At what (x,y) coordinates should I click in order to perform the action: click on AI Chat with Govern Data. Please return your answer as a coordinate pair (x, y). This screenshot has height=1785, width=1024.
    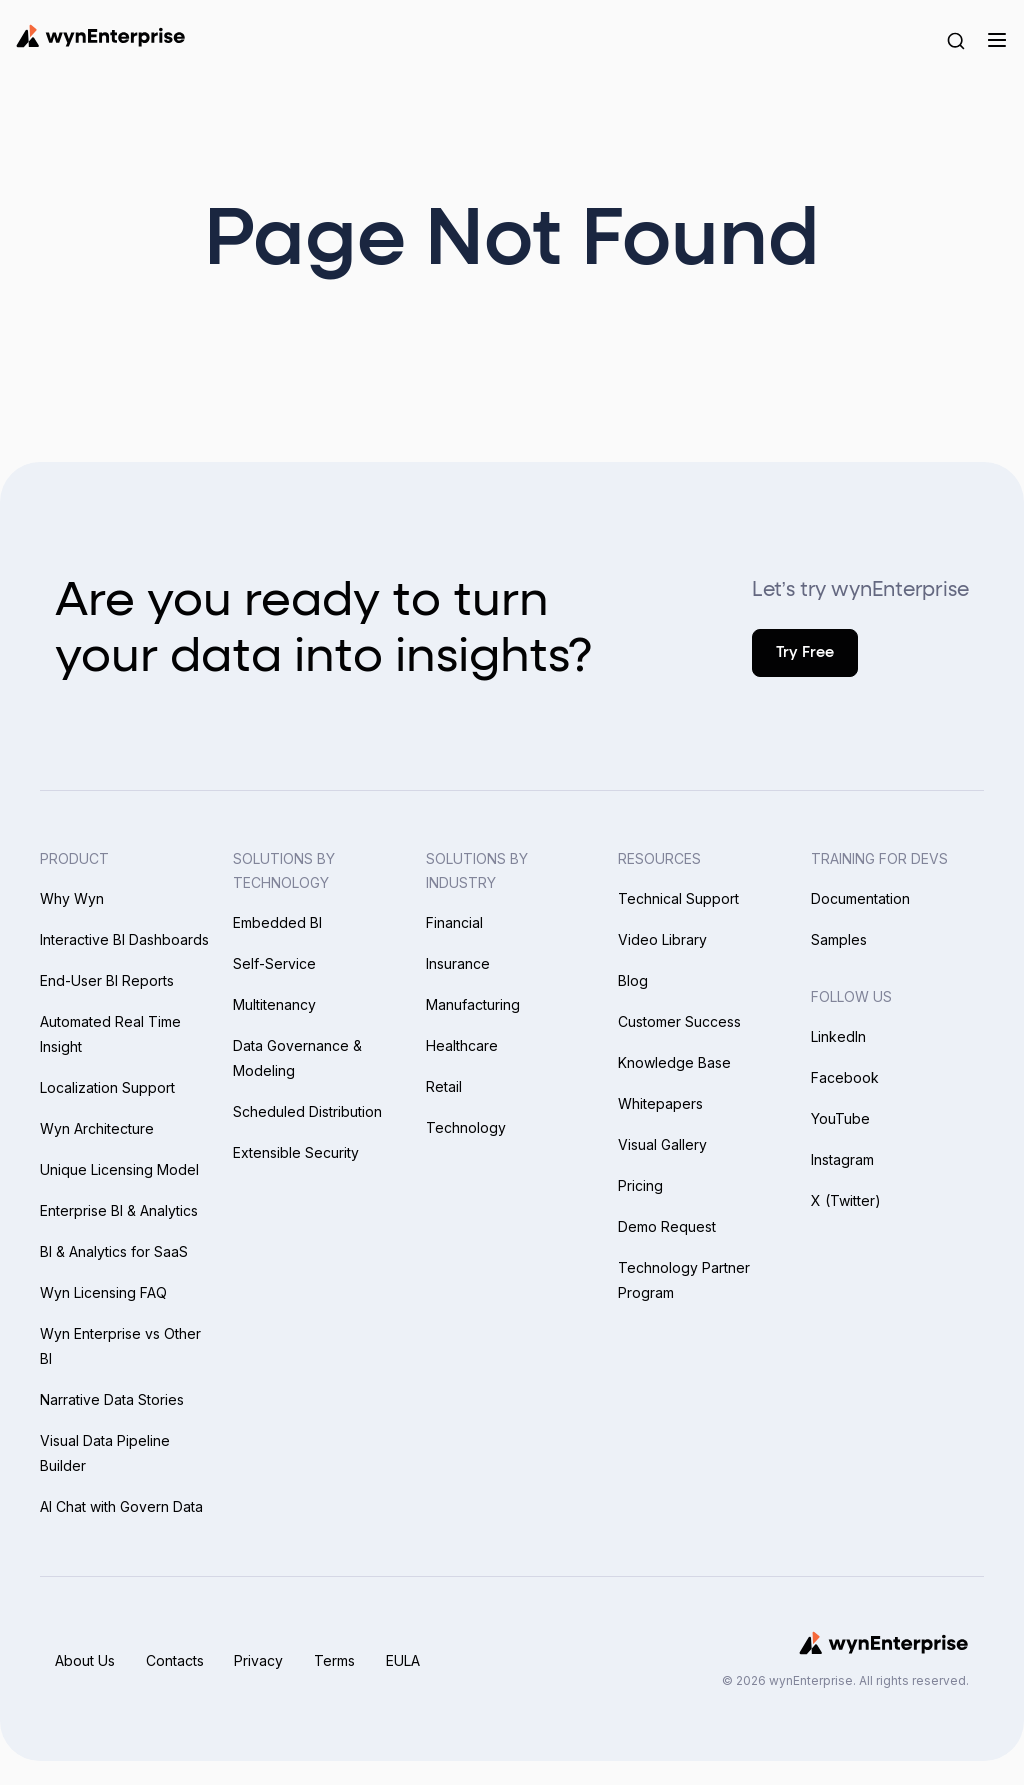
    Looking at the image, I should click on (121, 1506).